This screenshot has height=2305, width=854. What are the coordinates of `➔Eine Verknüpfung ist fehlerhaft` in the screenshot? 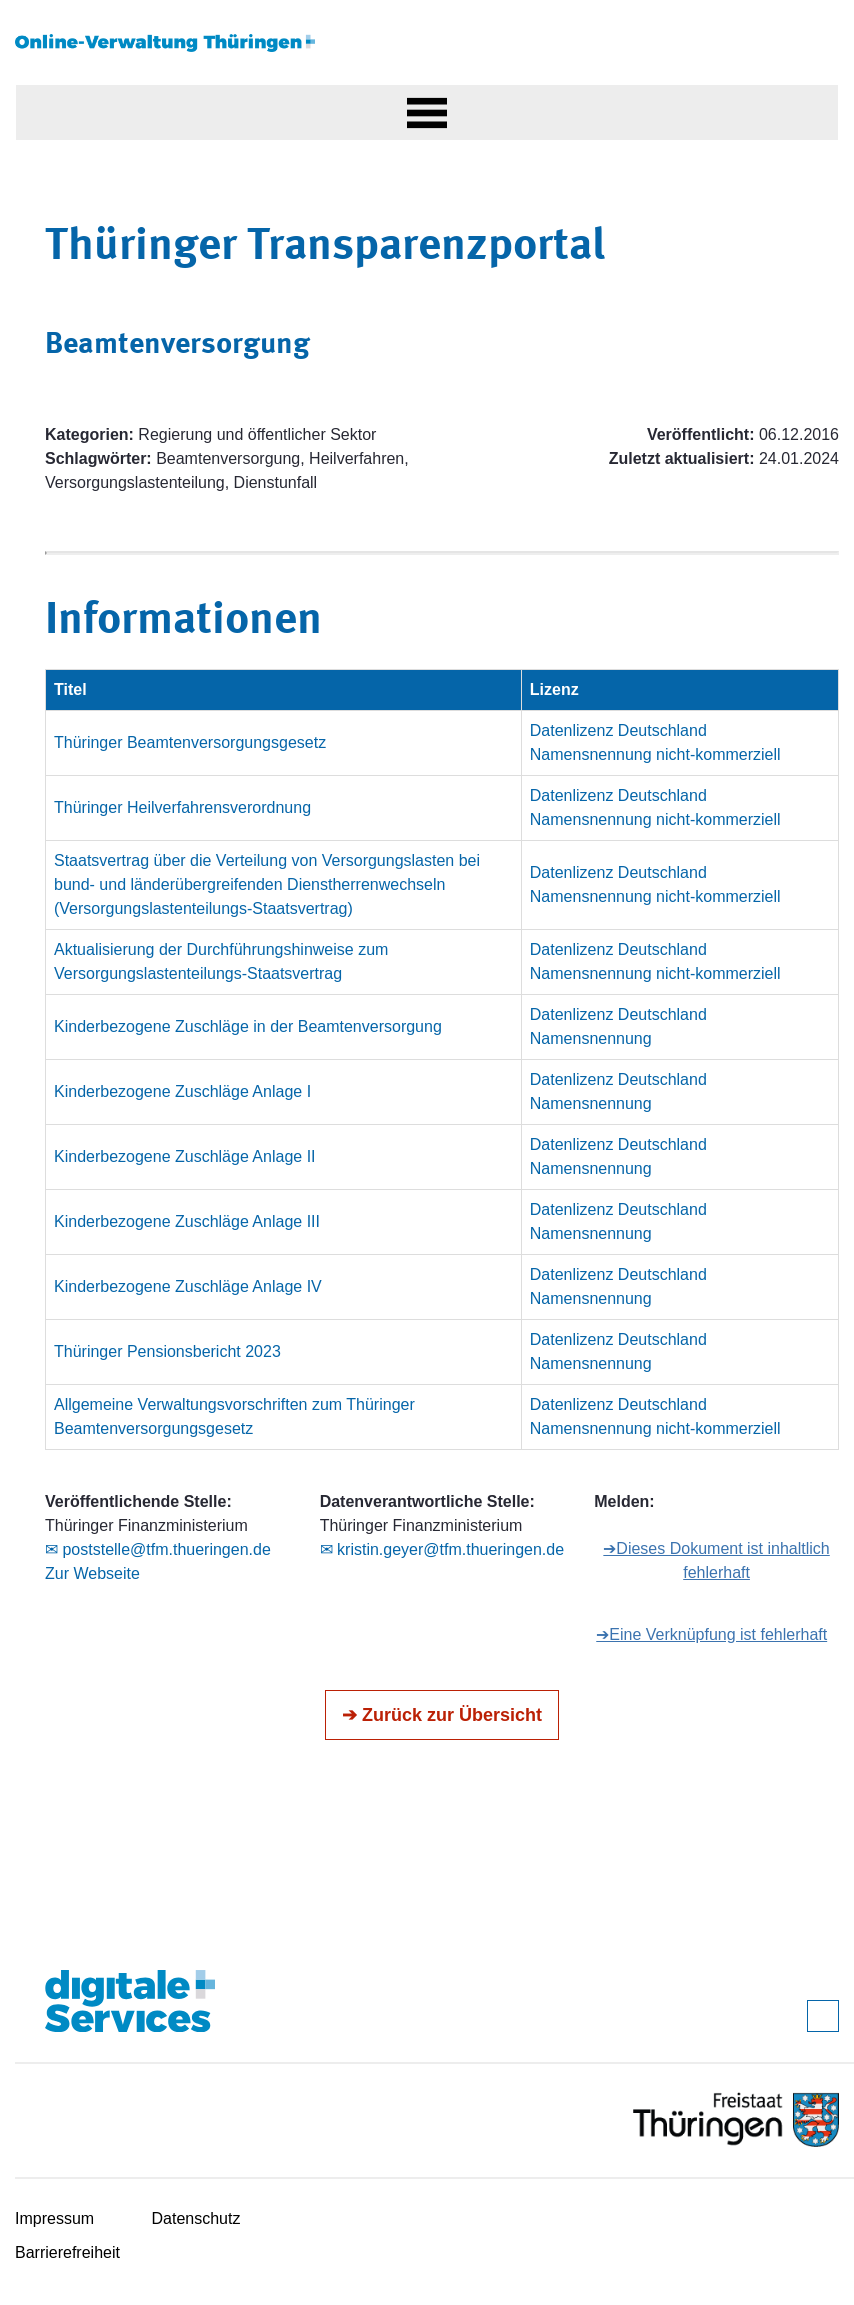 It's located at (711, 1634).